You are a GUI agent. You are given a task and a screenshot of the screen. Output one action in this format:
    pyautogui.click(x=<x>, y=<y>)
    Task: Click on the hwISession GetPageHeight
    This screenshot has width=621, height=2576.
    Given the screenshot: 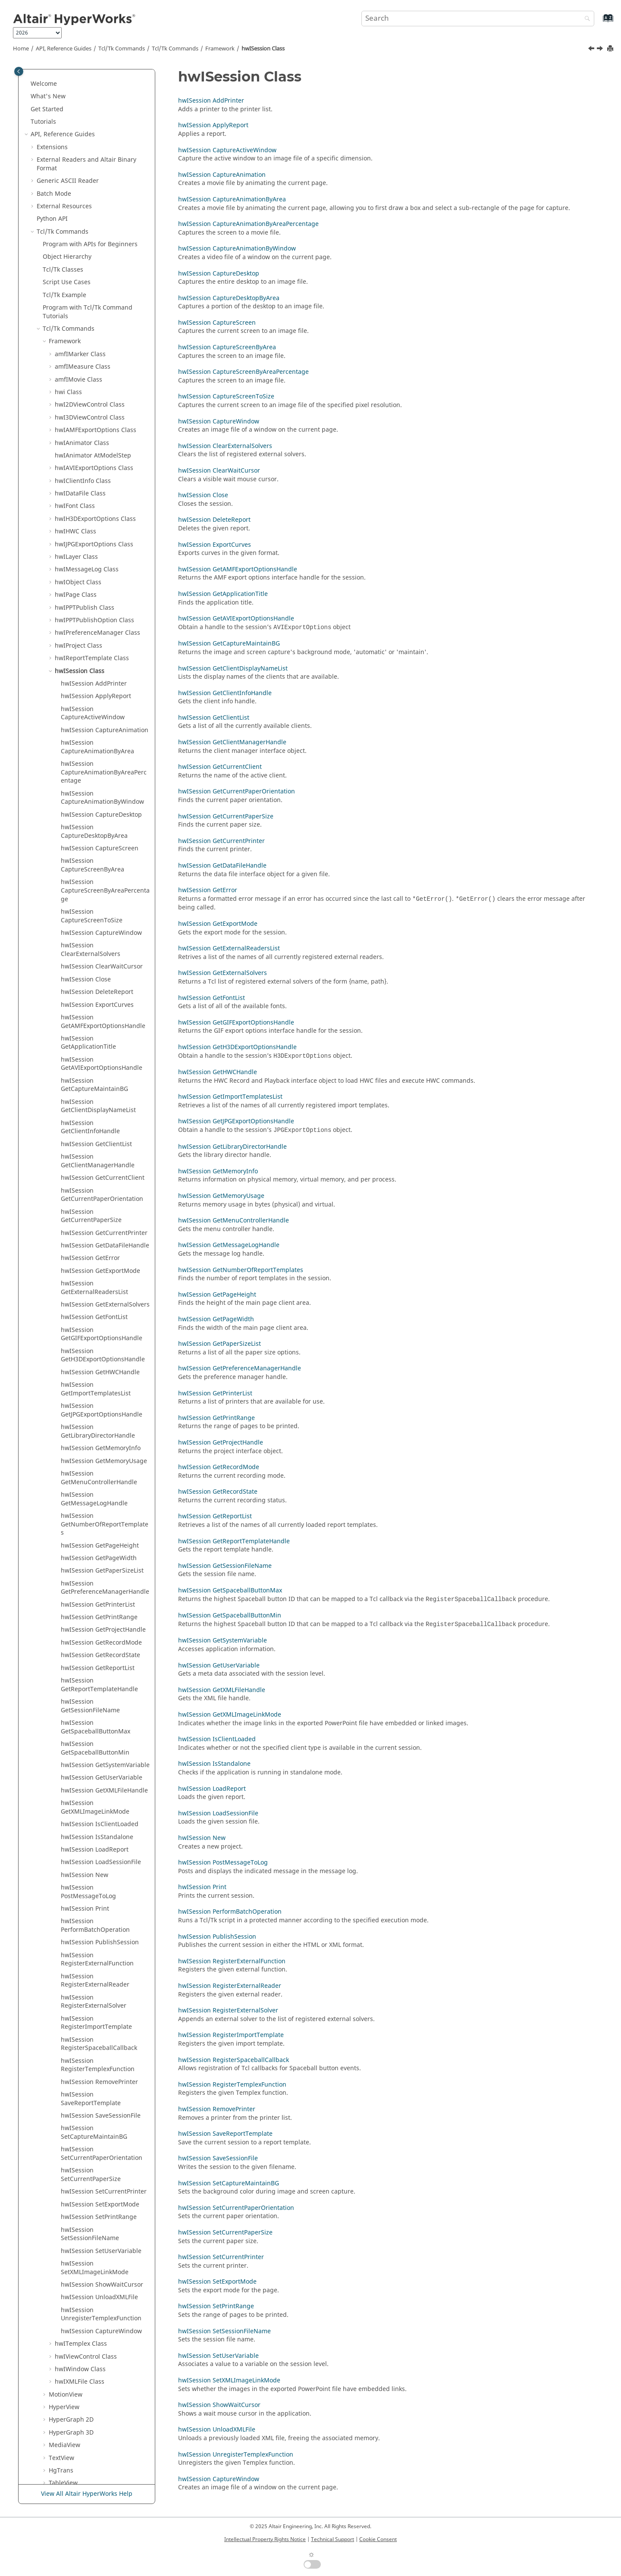 What is the action you would take?
    pyautogui.click(x=100, y=1378)
    